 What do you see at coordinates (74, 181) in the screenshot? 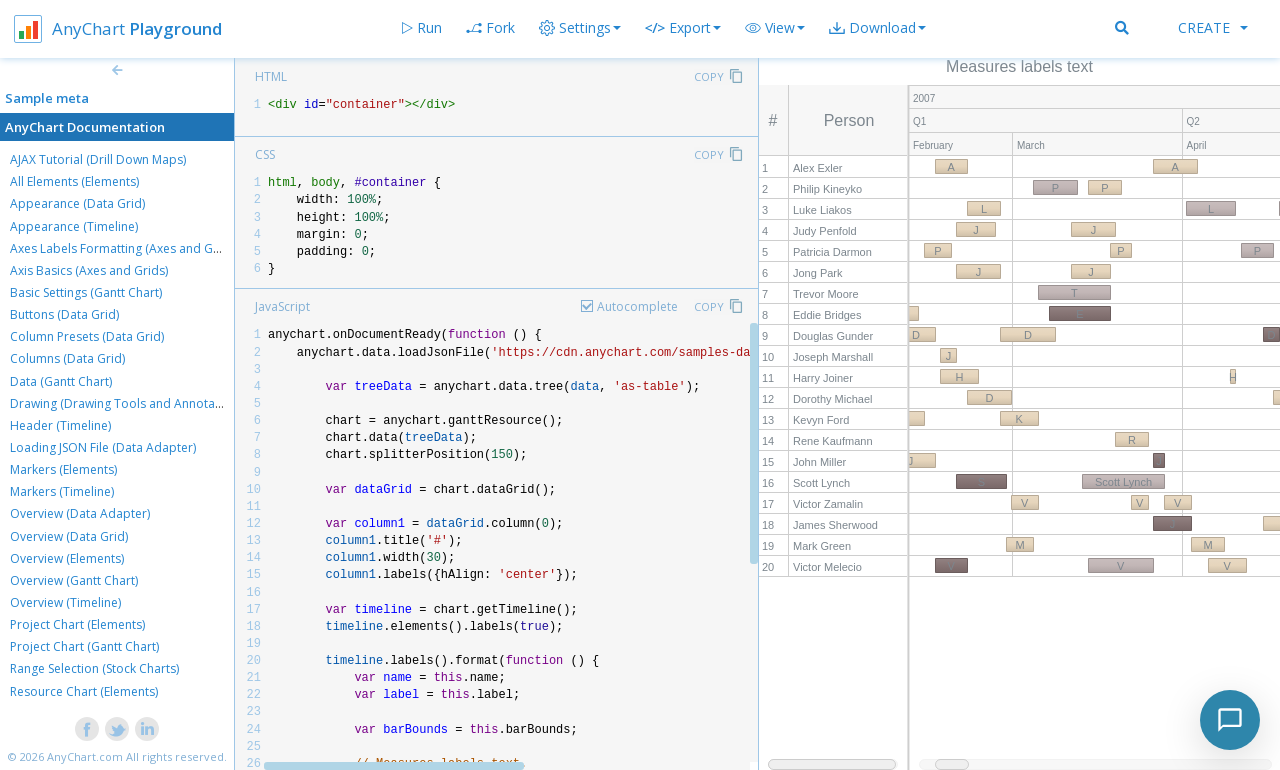
I see `All Elements (Elements)` at bounding box center [74, 181].